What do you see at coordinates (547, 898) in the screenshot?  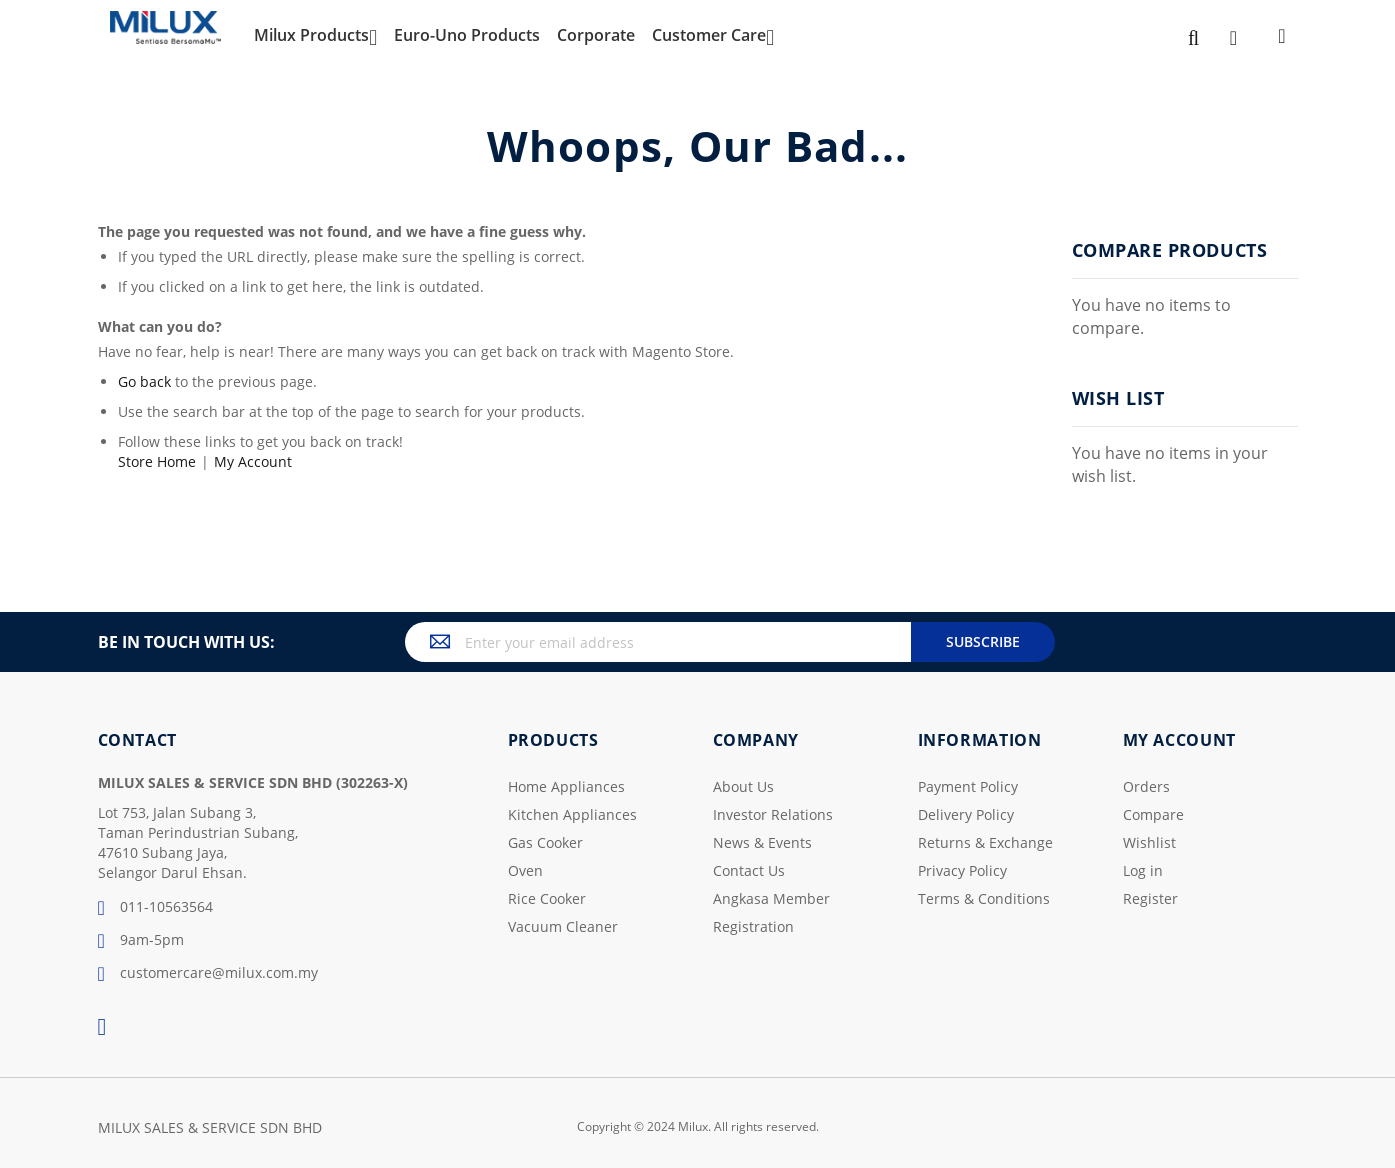 I see `Rice Cooker` at bounding box center [547, 898].